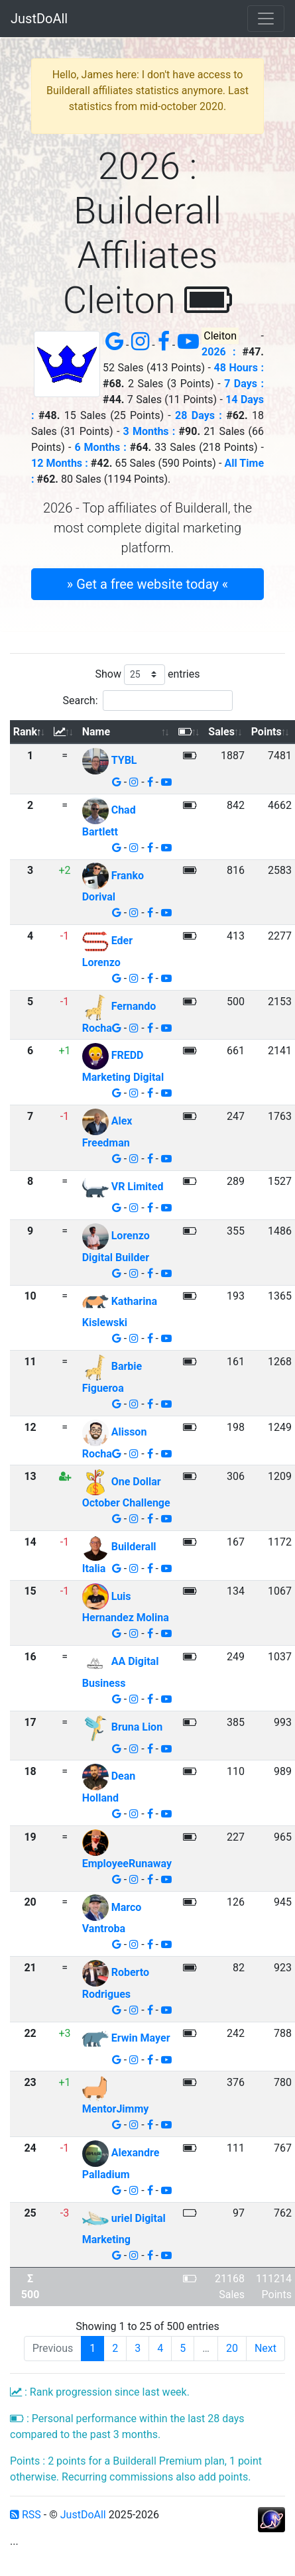  I want to click on [: activate to sort column ascending], so click(64, 732).